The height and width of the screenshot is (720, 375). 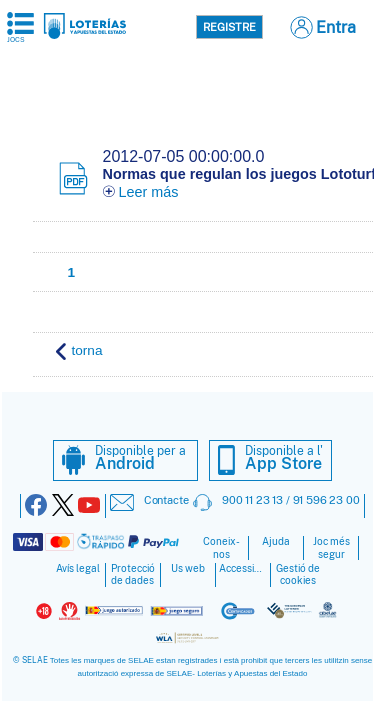 I want to click on Protecció de dades, so click(x=133, y=575).